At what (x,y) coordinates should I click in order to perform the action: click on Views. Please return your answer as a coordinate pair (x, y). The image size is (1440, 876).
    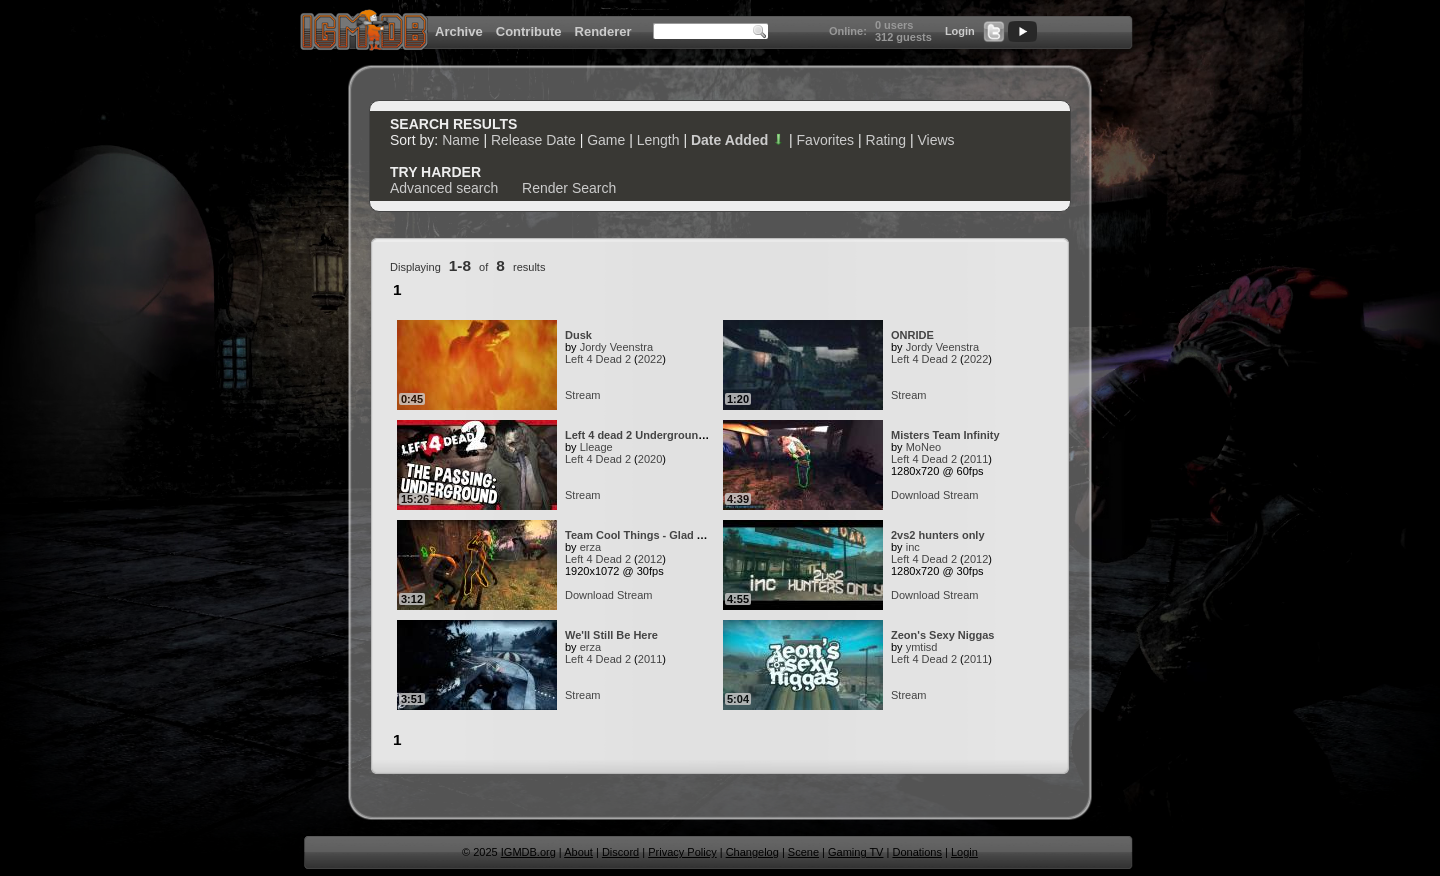
    Looking at the image, I should click on (935, 140).